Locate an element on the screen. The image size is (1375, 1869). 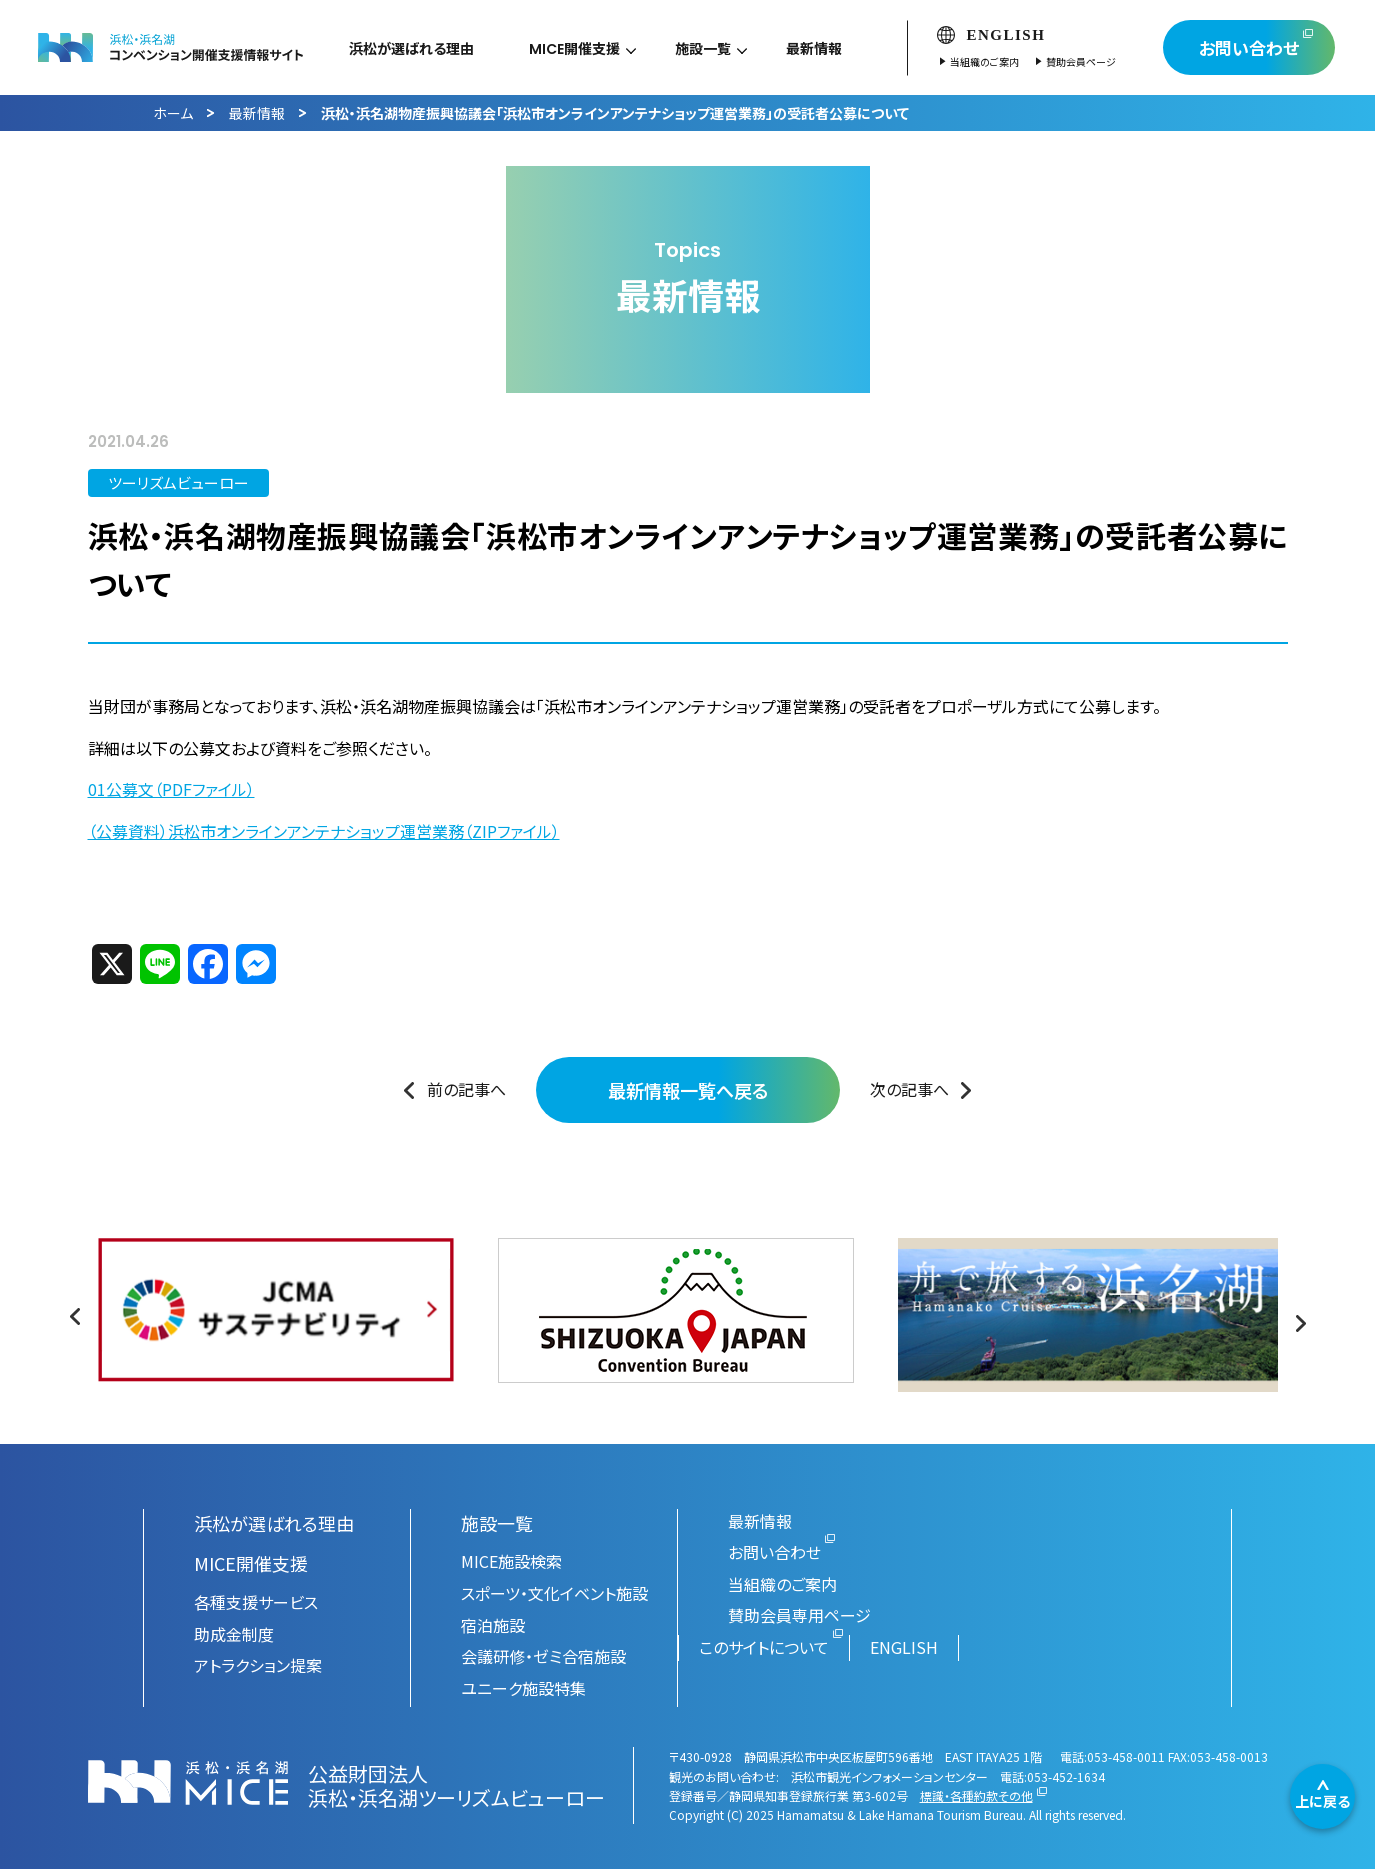
MICE施設検索 is located at coordinates (511, 1561).